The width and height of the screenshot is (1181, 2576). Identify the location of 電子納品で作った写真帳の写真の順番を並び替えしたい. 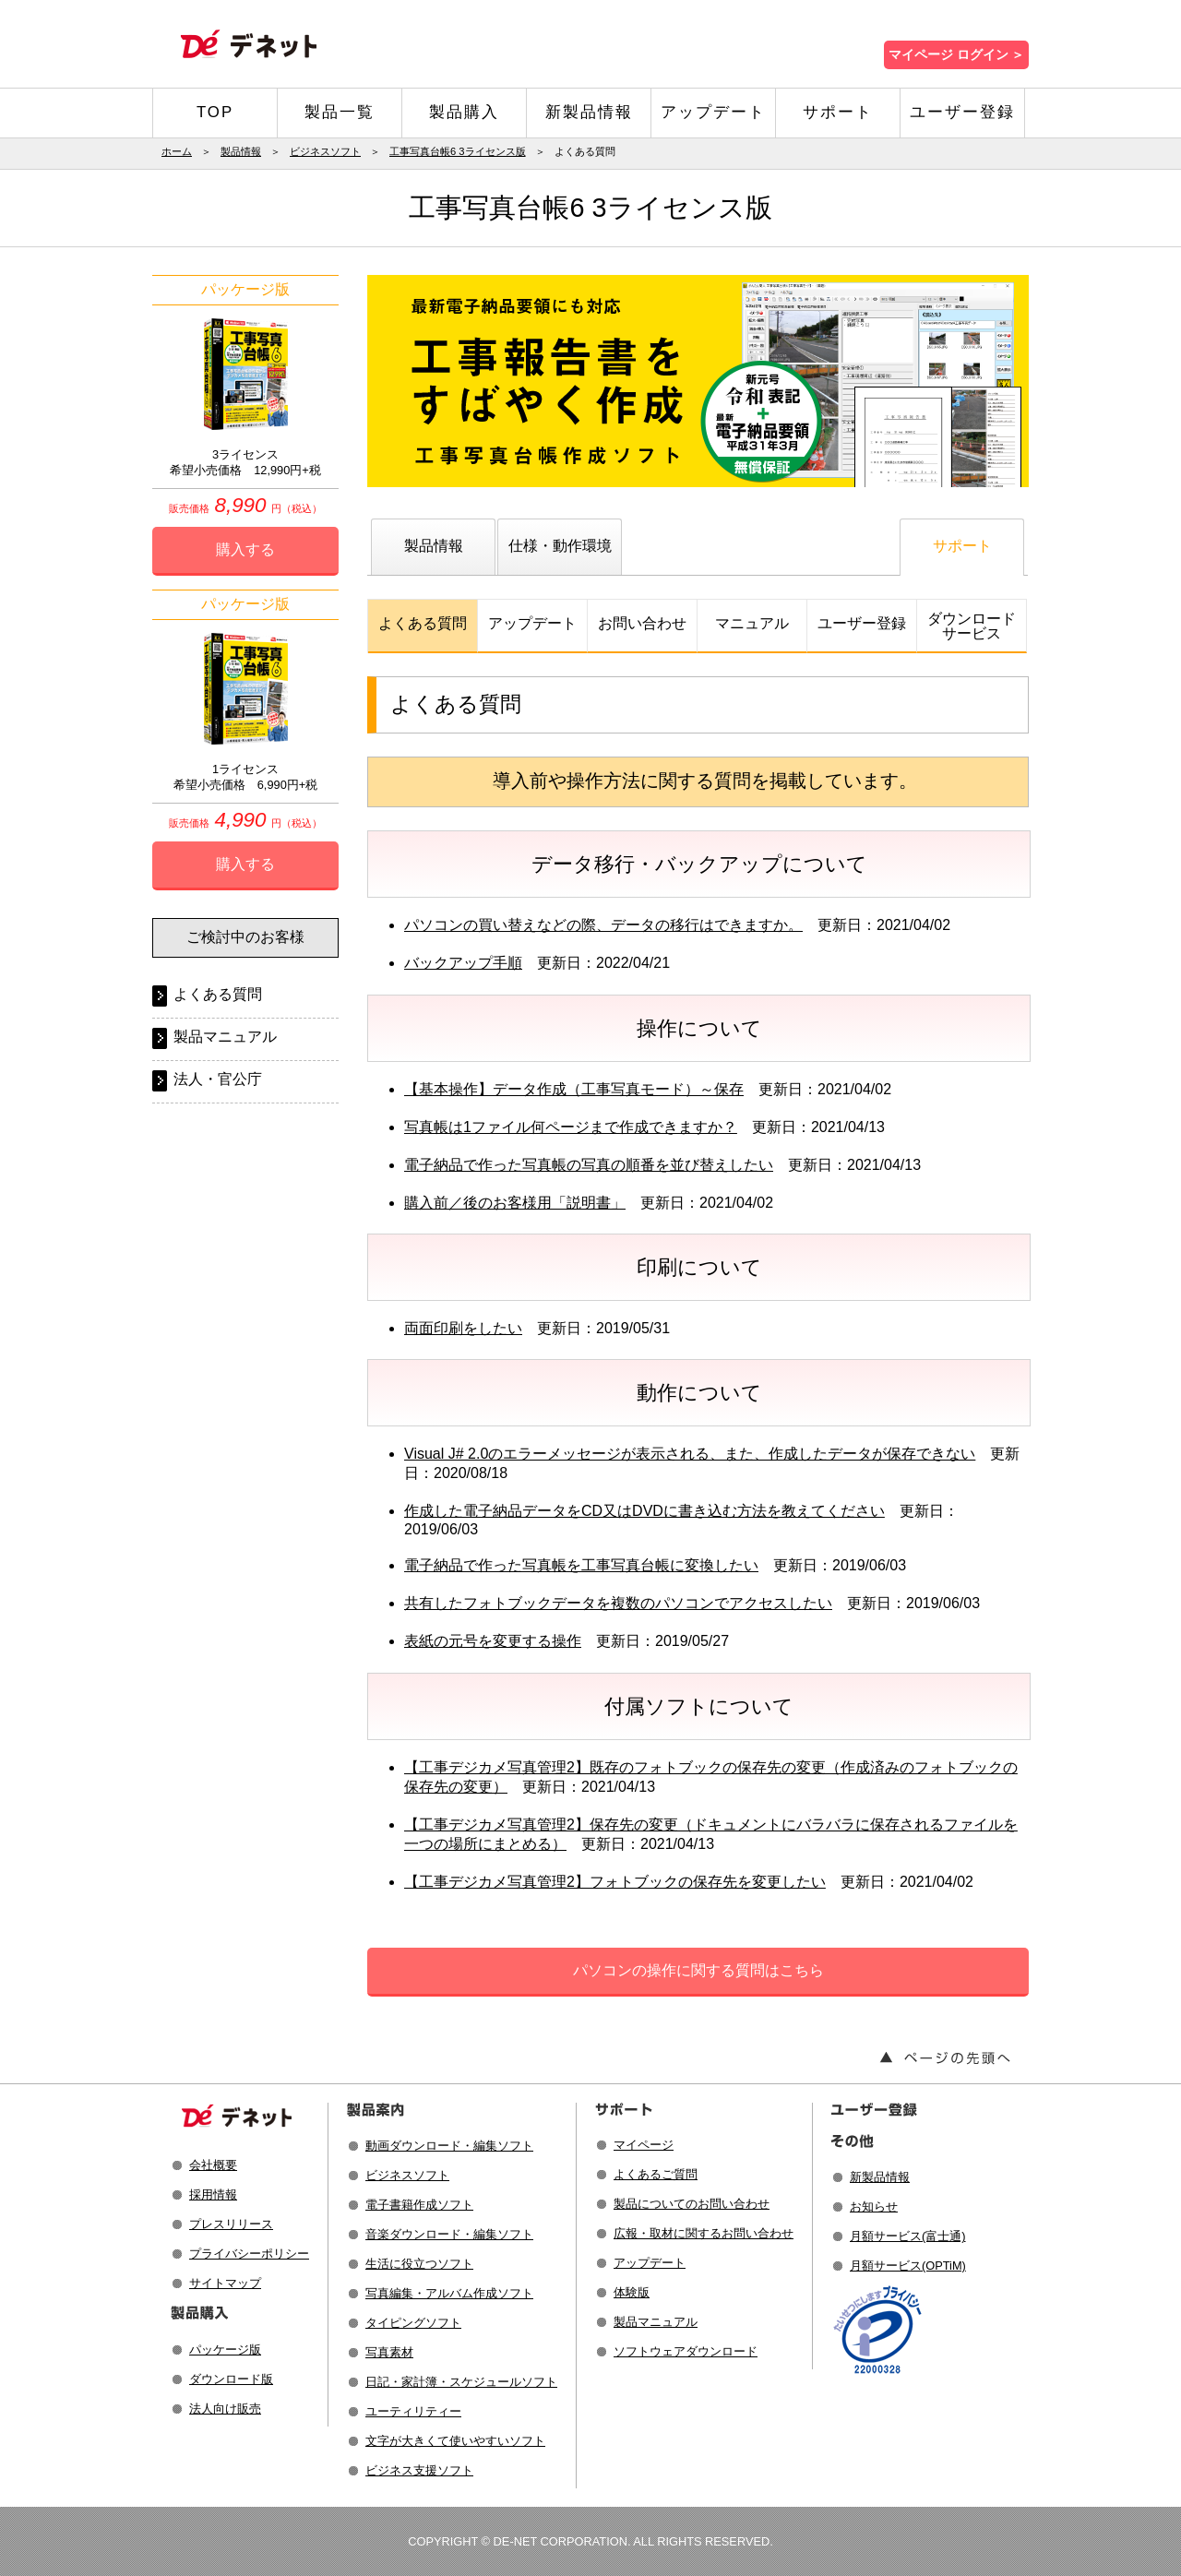
(588, 1165).